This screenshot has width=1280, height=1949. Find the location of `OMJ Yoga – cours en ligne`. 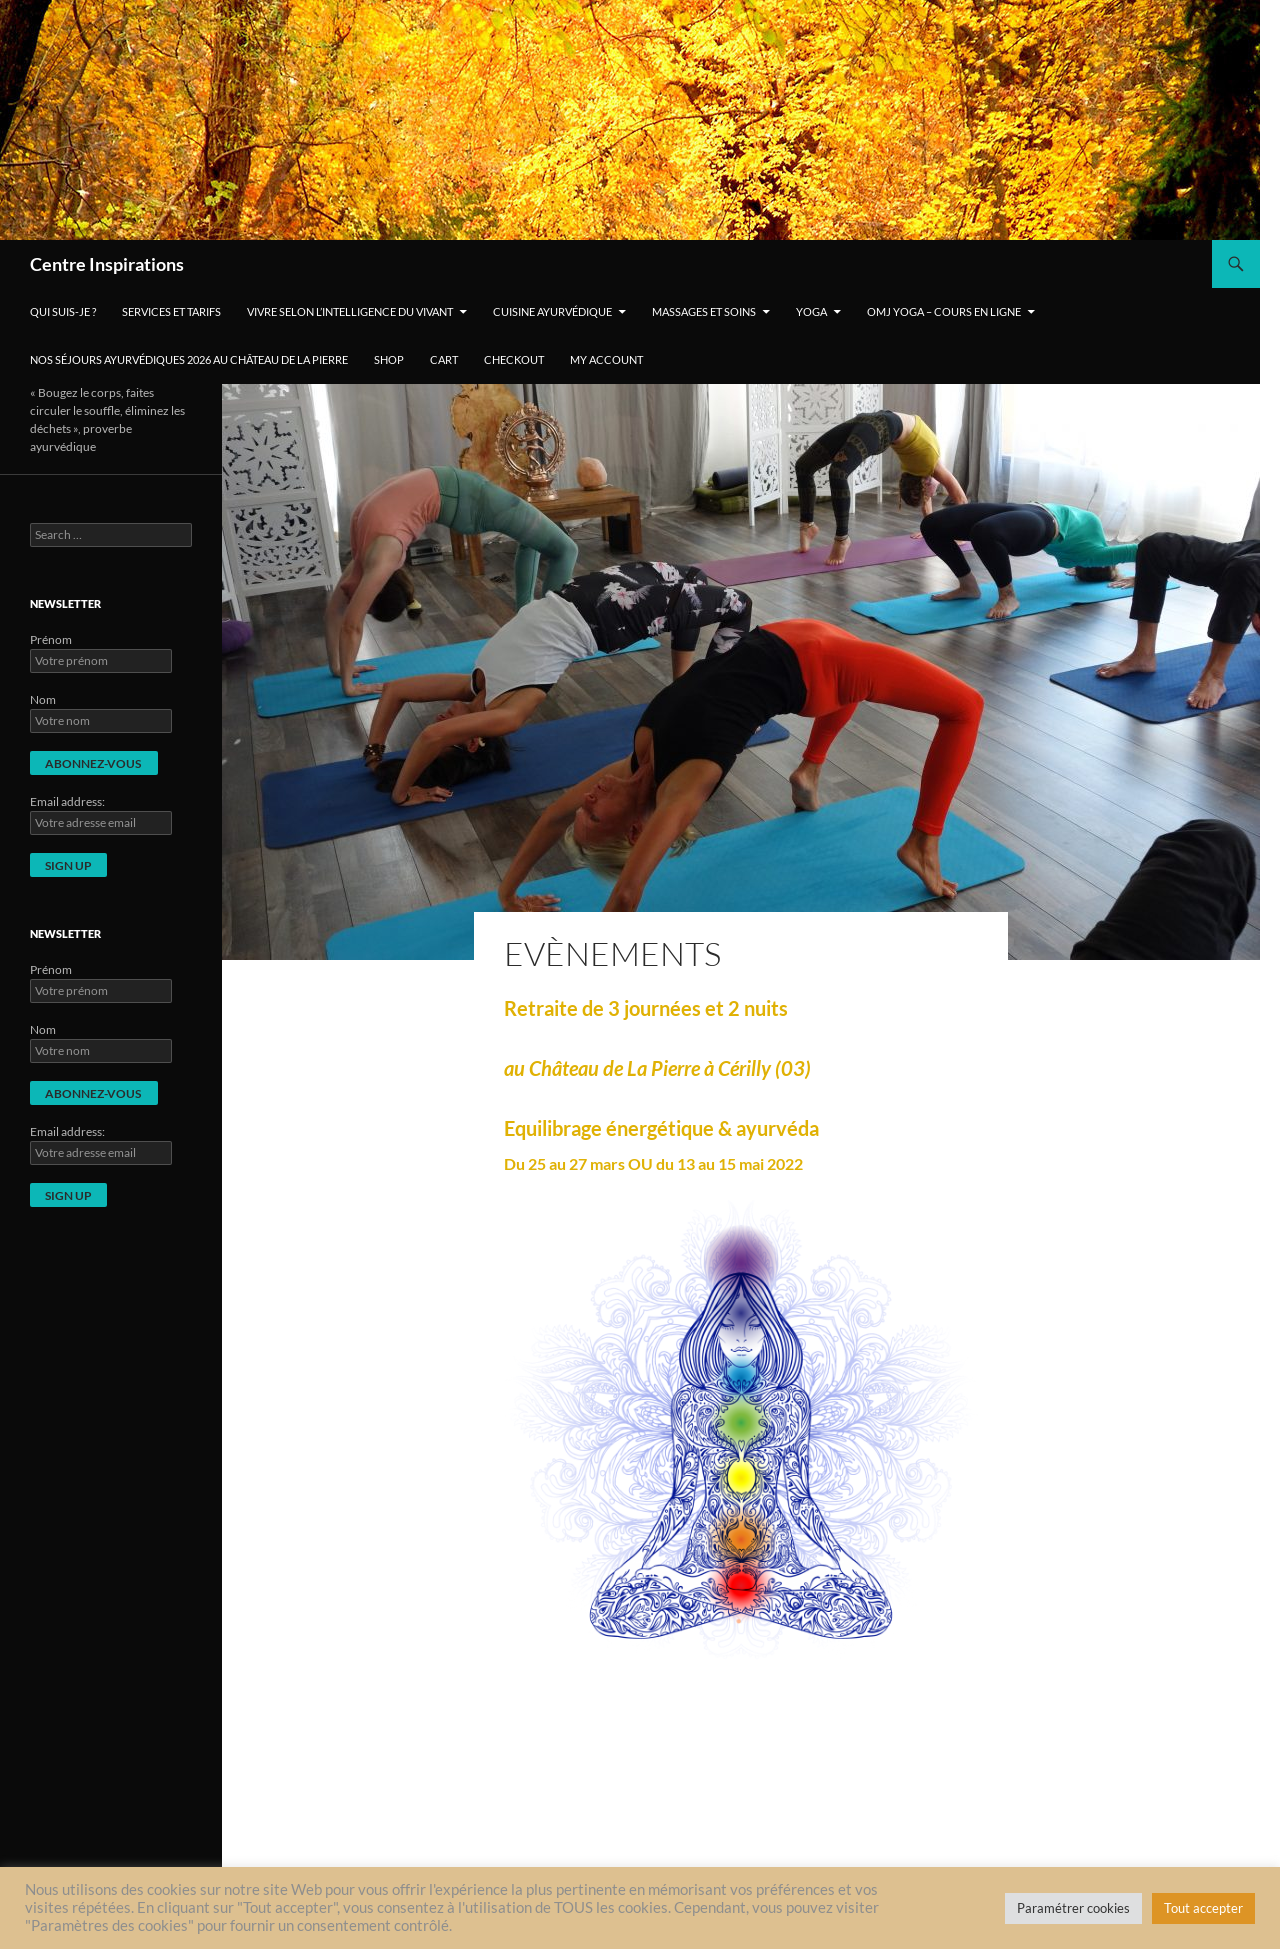

OMJ Yoga – cours en ligne is located at coordinates (944, 311).